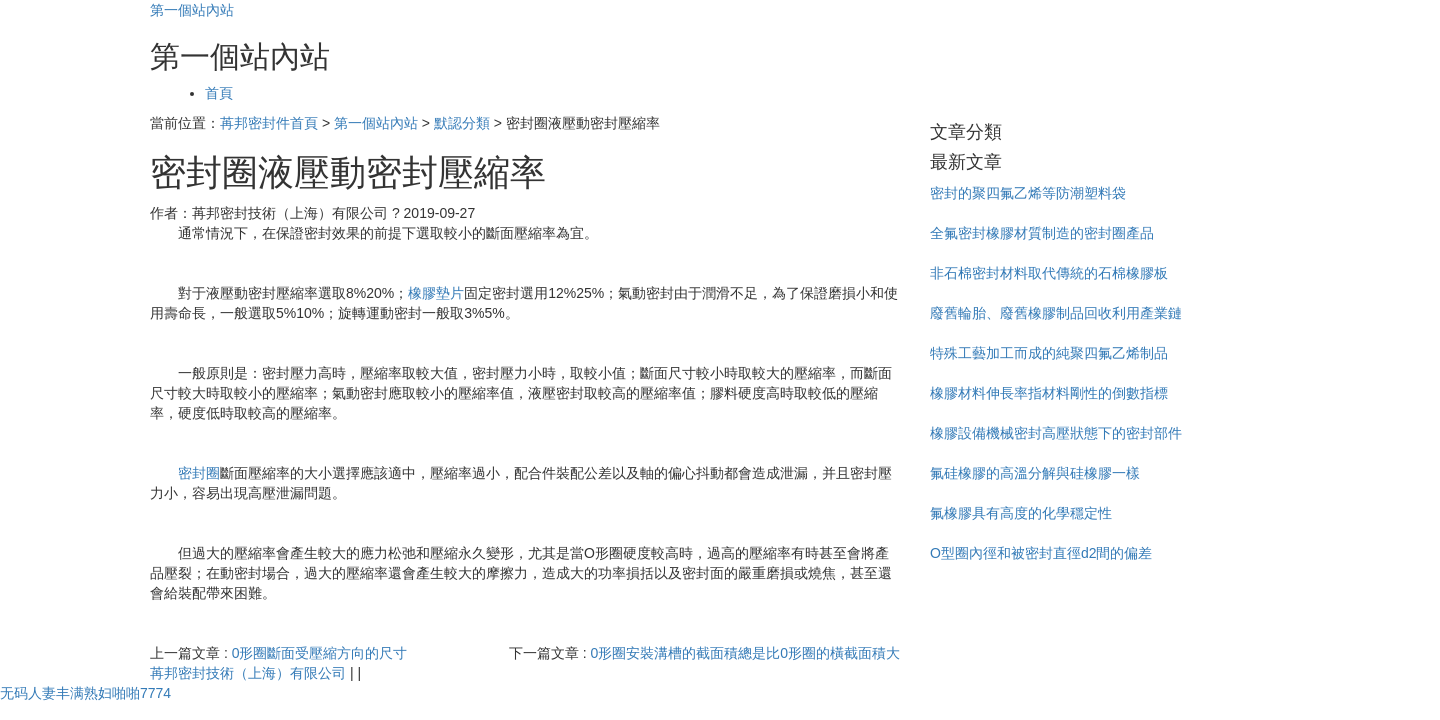  What do you see at coordinates (320, 653) in the screenshot?
I see `0形圈斷面受壓縮方向的尺寸` at bounding box center [320, 653].